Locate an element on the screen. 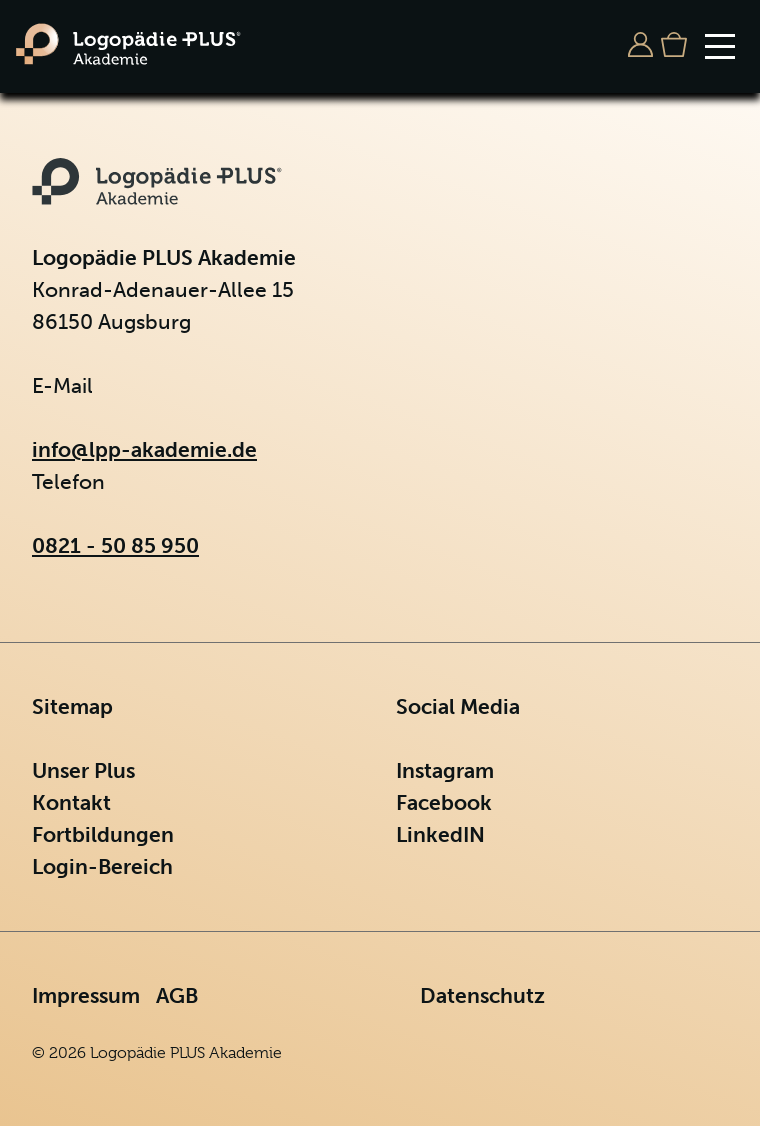  Kontakt is located at coordinates (71, 802).